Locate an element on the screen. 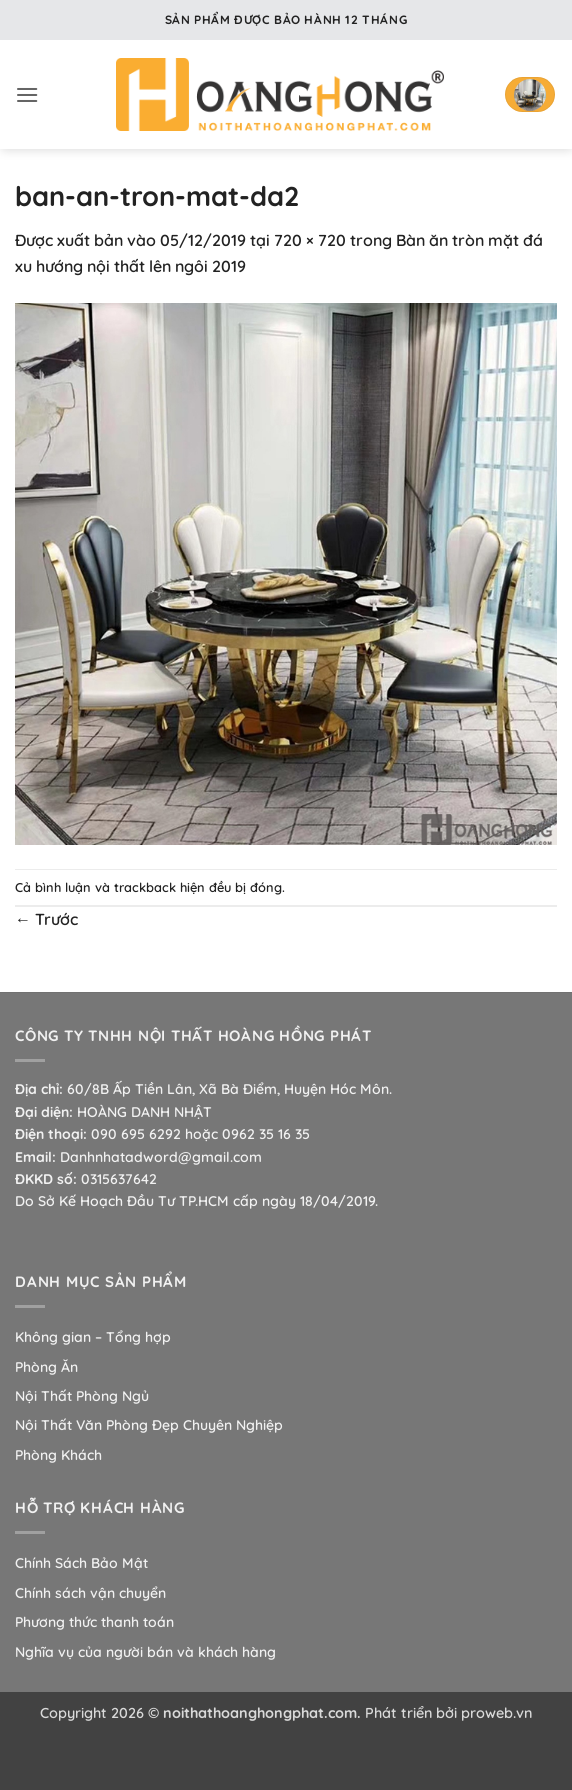 Image resolution: width=572 pixels, height=1790 pixels. Nghĩa vụ của người bán và khách hàng is located at coordinates (145, 1652).